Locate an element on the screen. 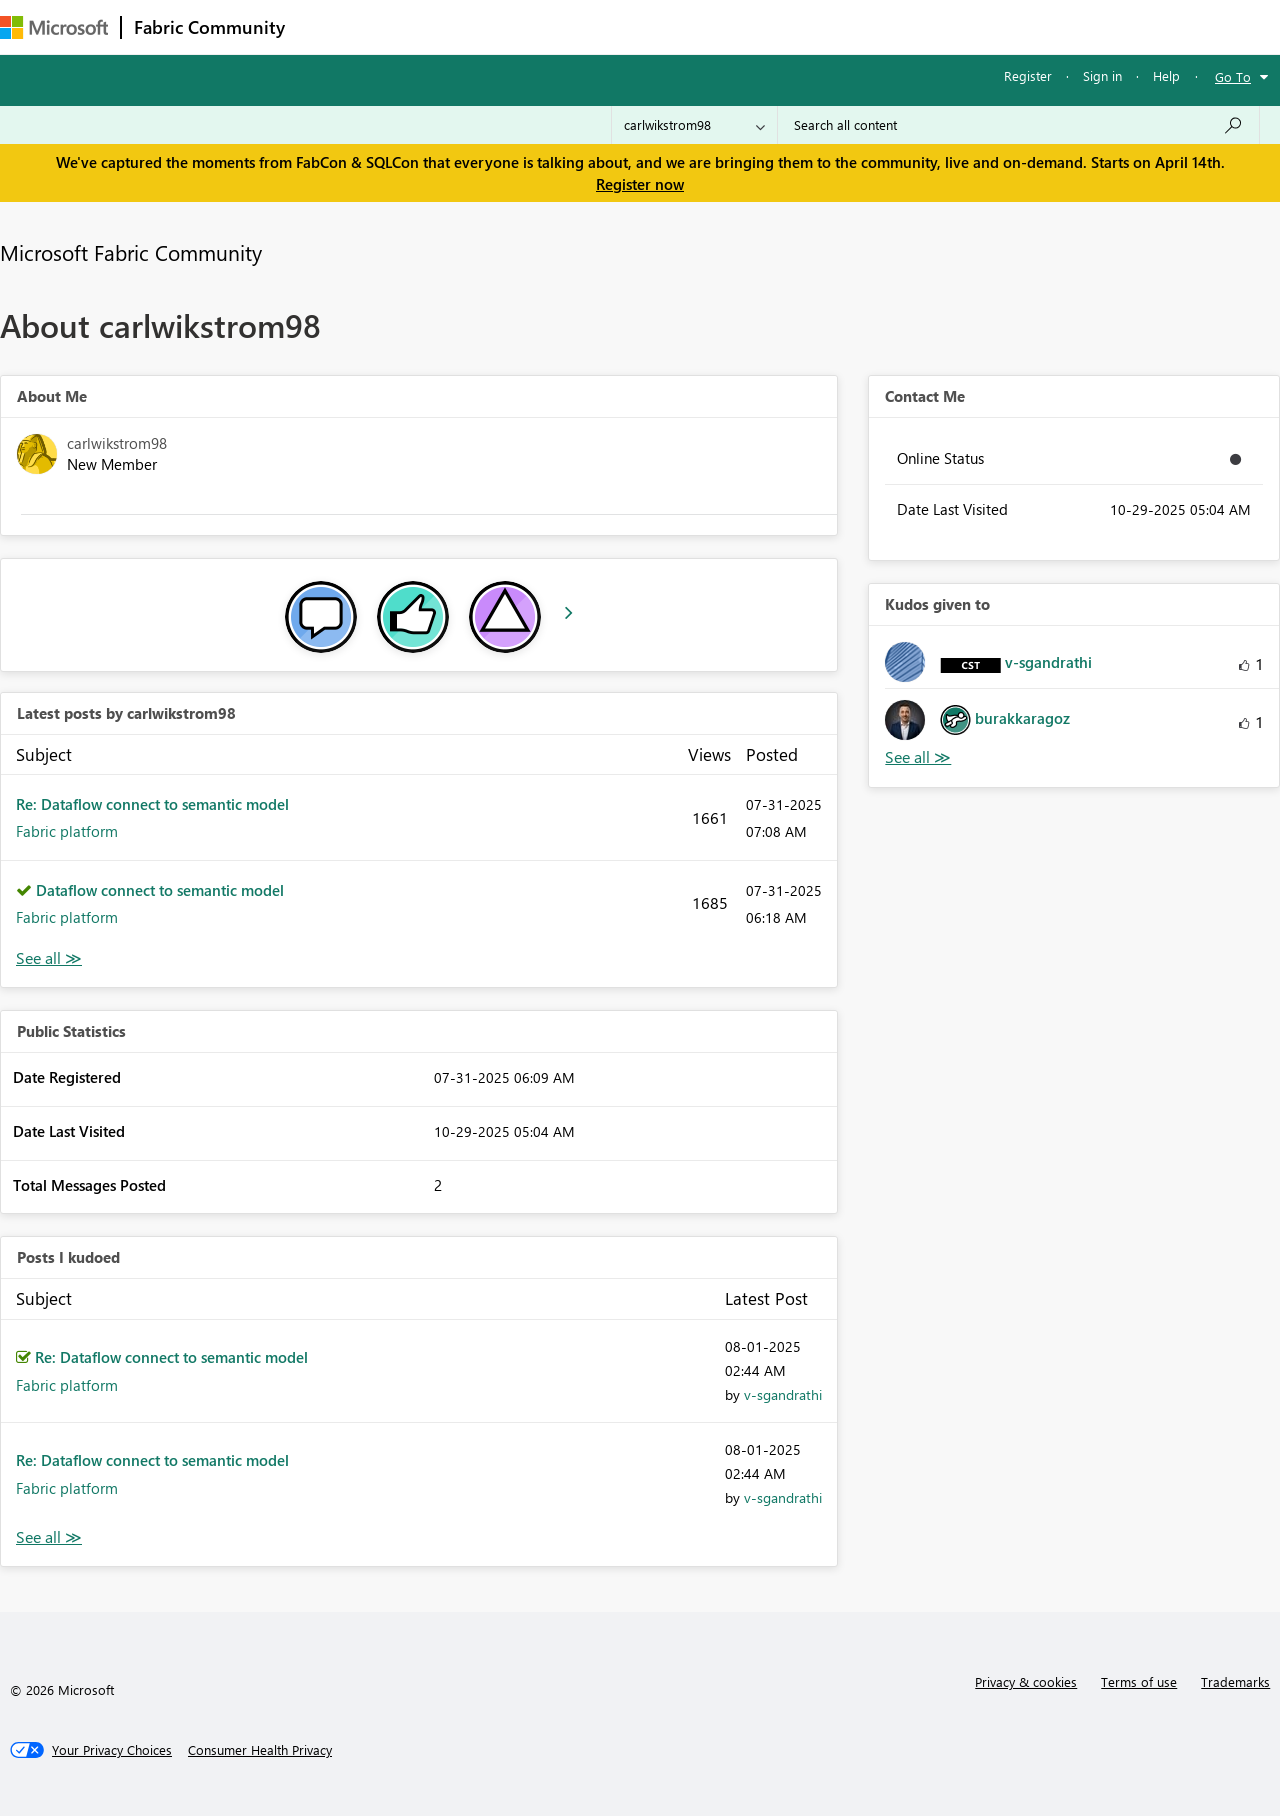 The height and width of the screenshot is (1816, 1280). Dataflow connect to semantic model is located at coordinates (160, 890).